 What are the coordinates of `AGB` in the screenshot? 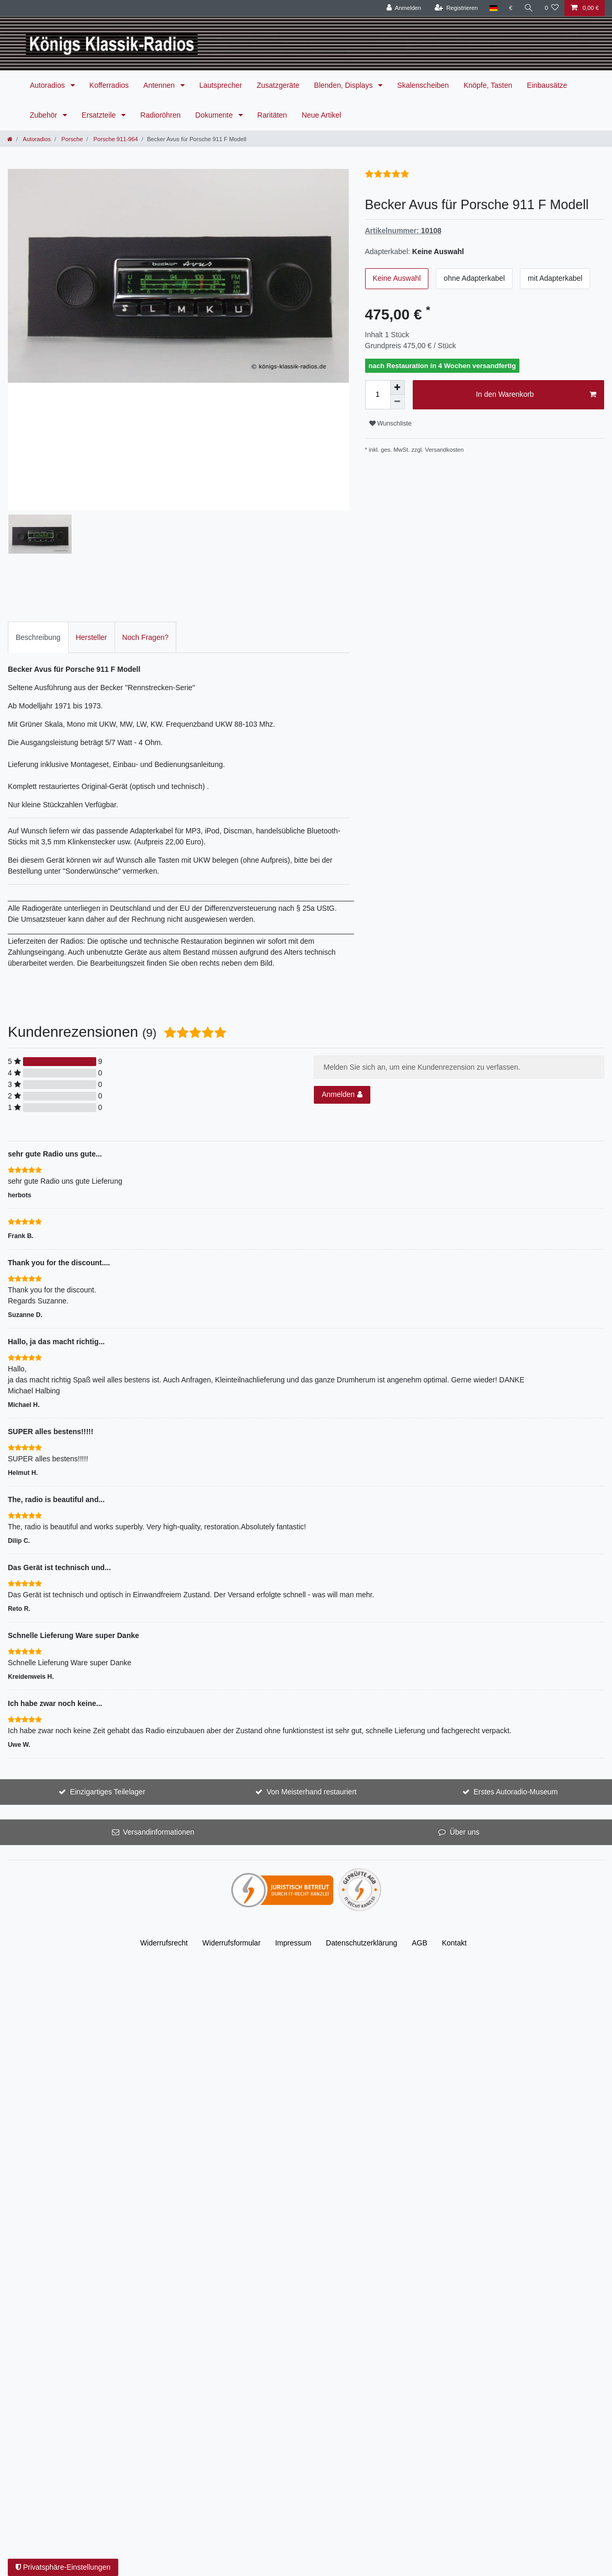 It's located at (419, 1820).